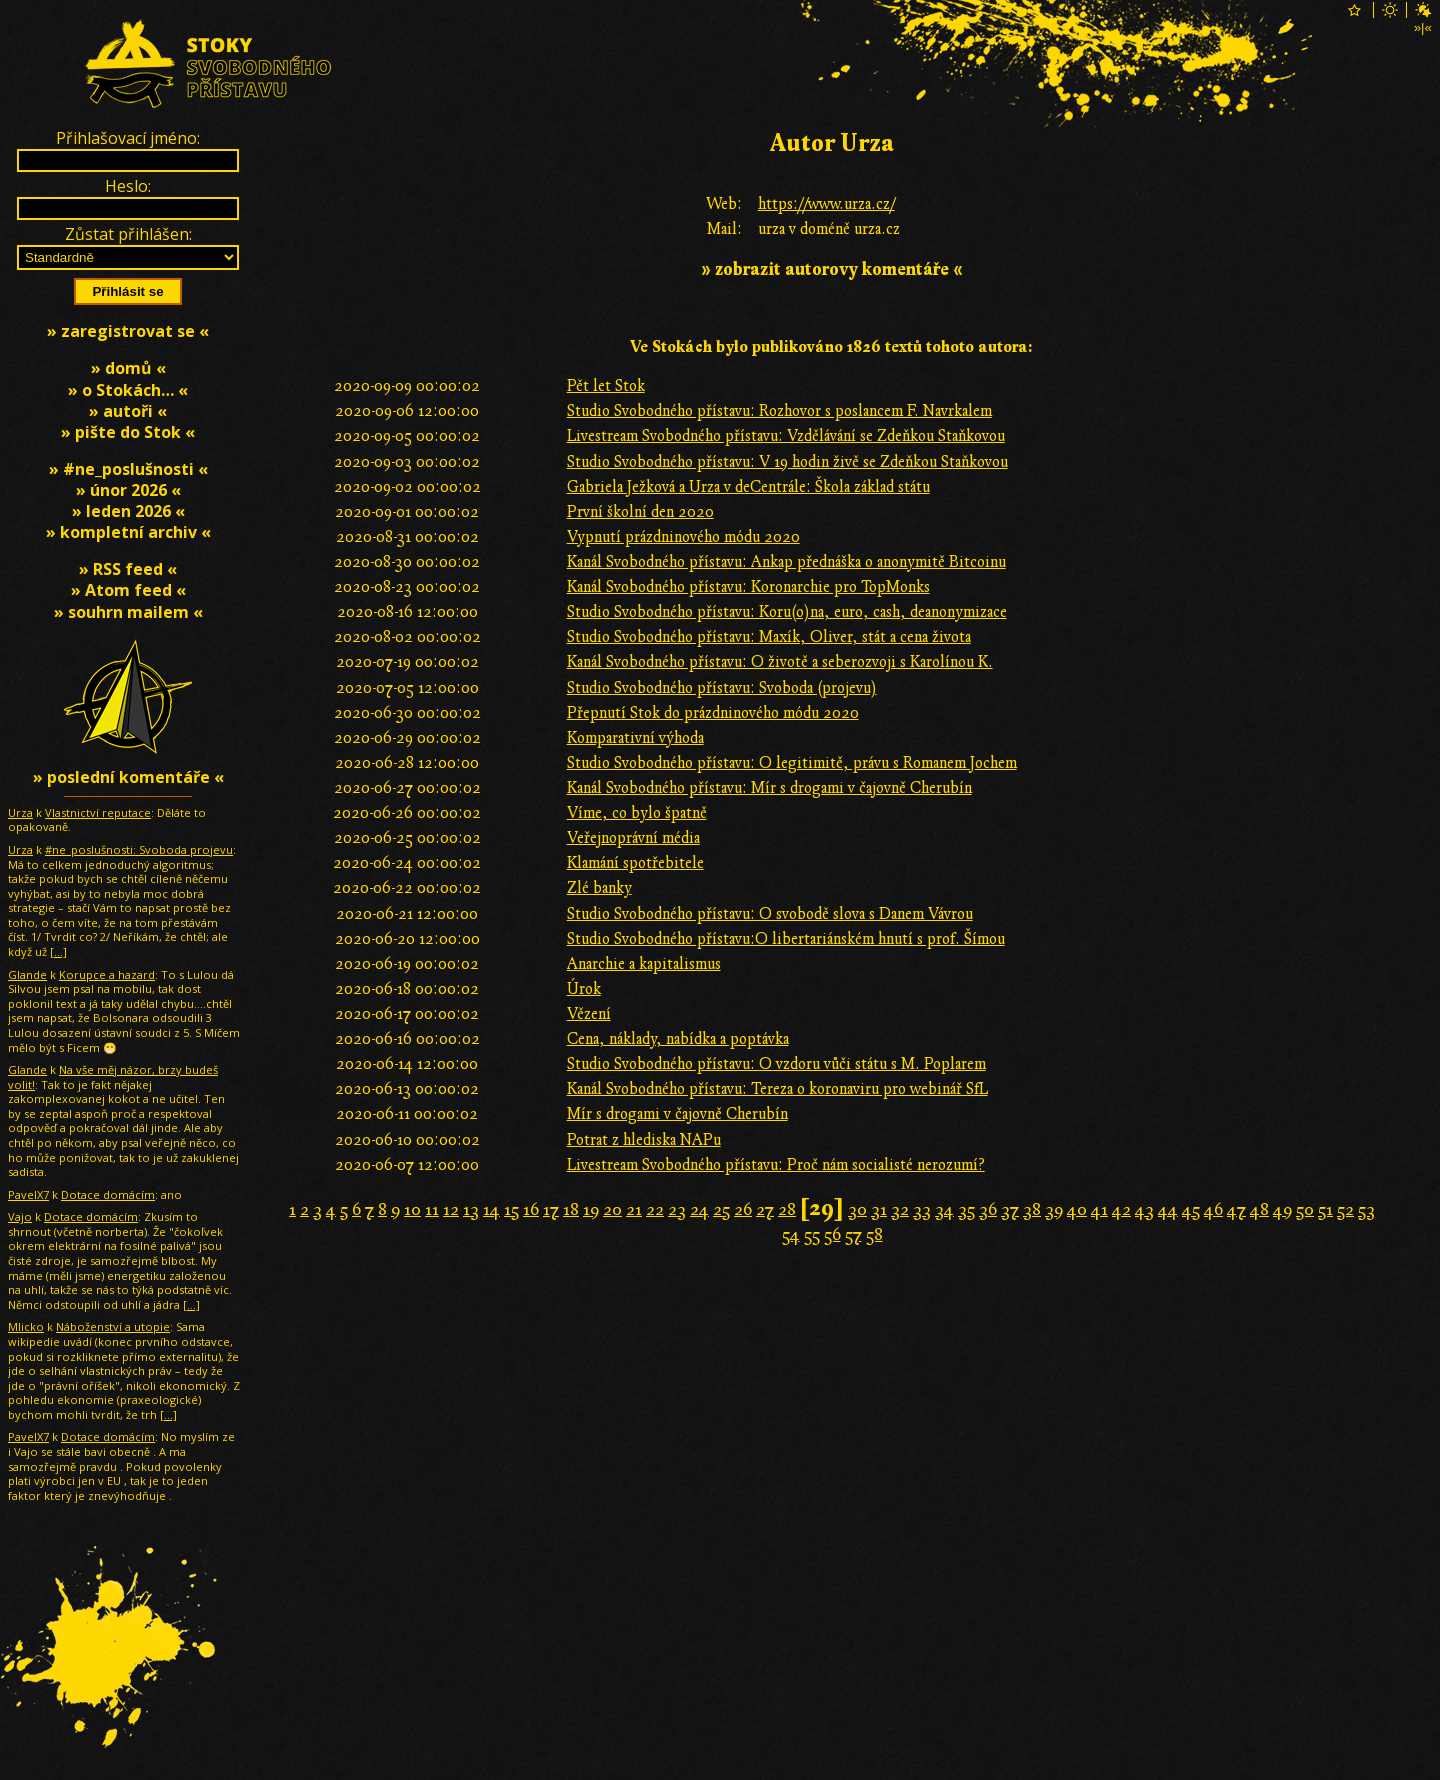  I want to click on 11, so click(432, 1209).